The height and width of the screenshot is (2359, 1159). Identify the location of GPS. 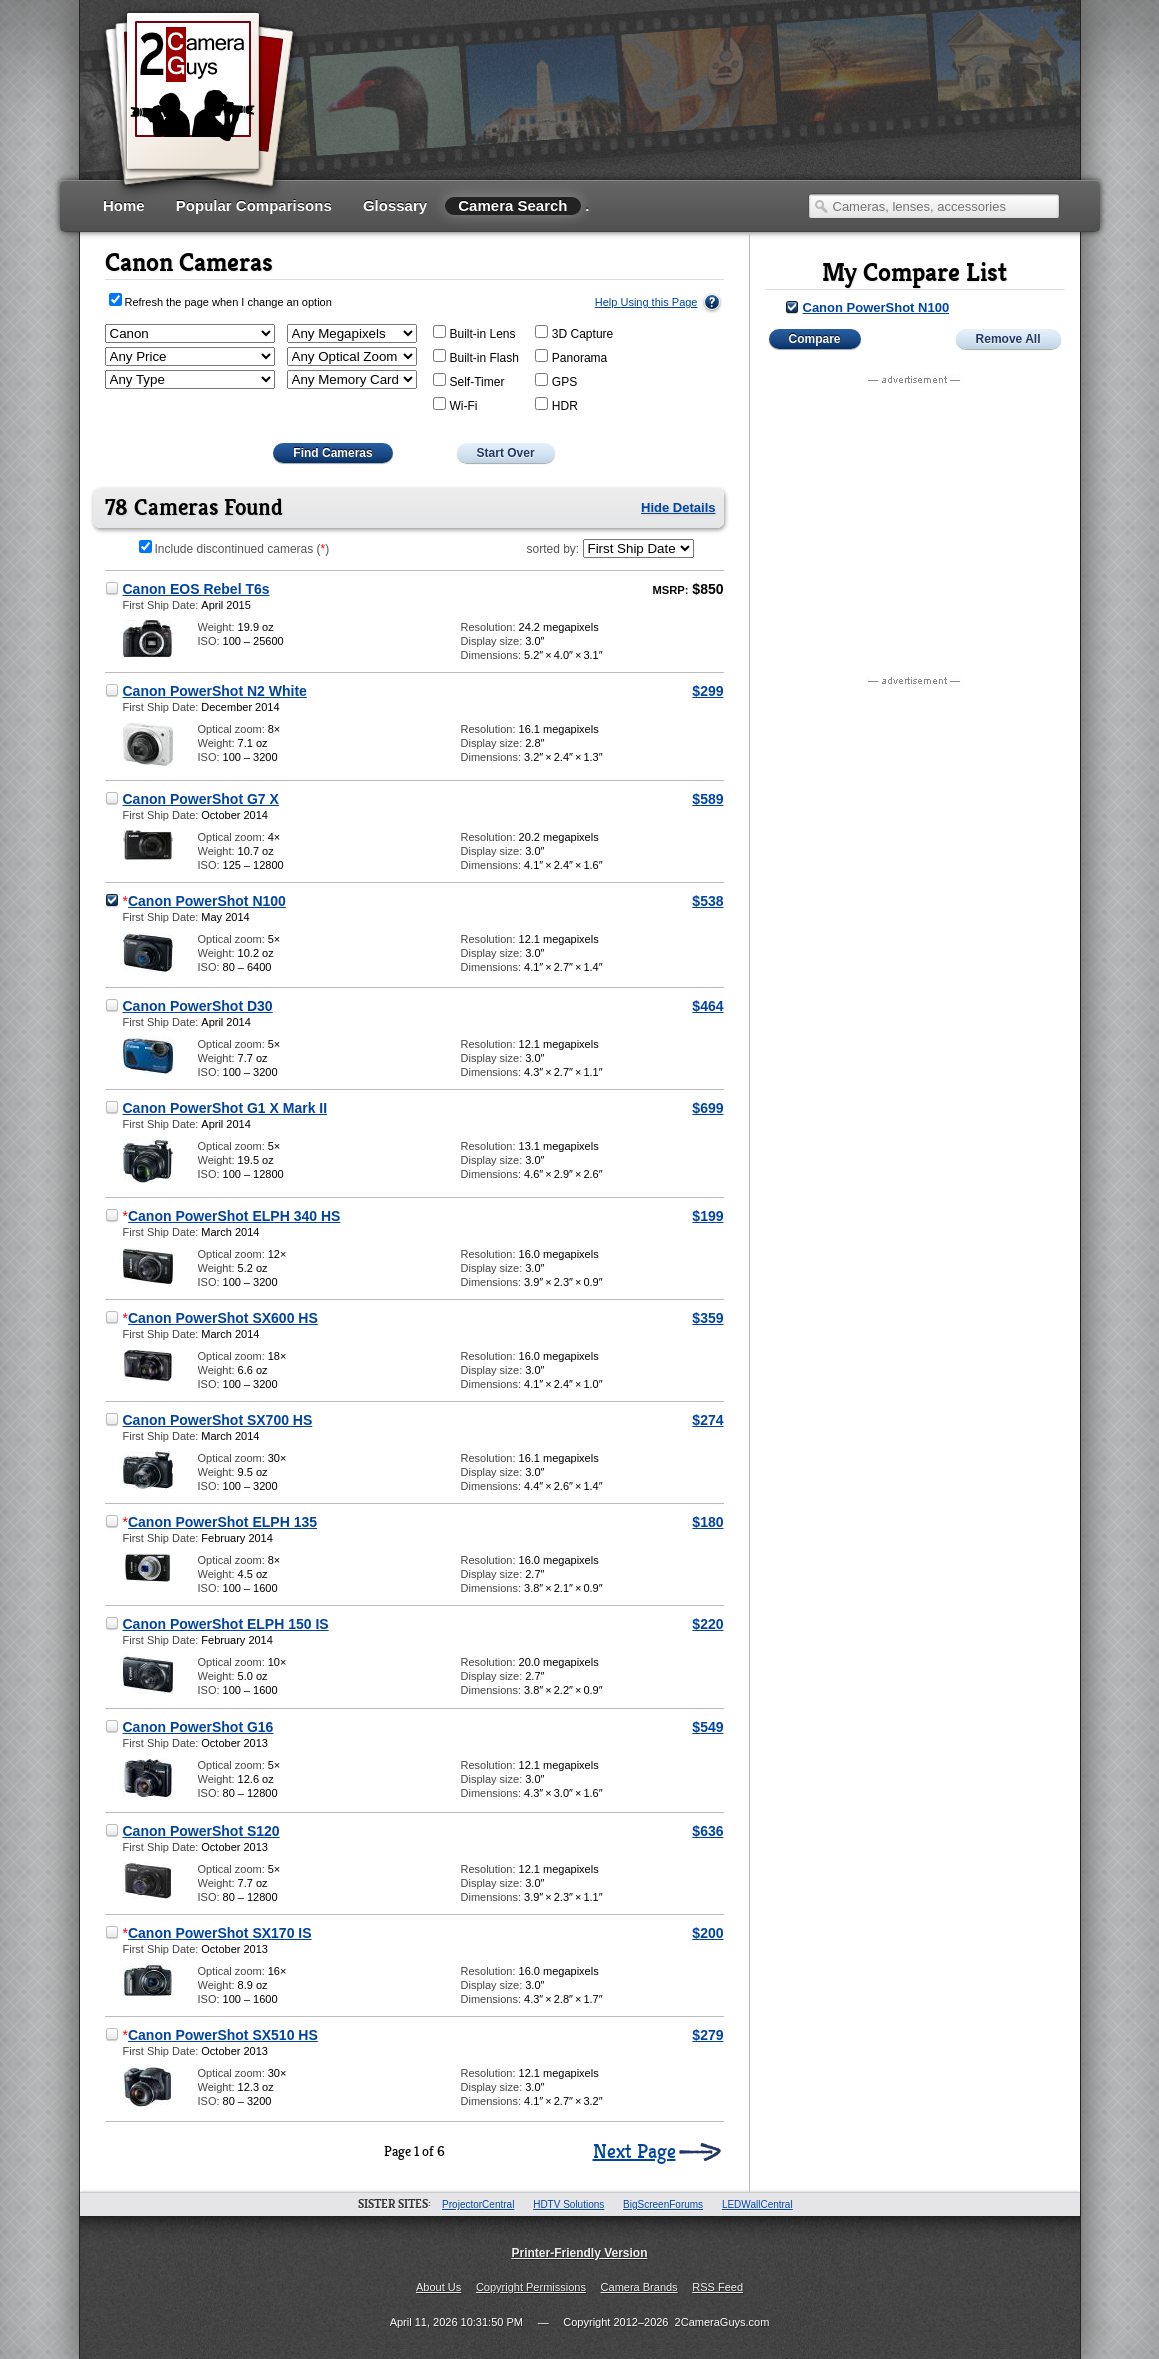
(556, 381).